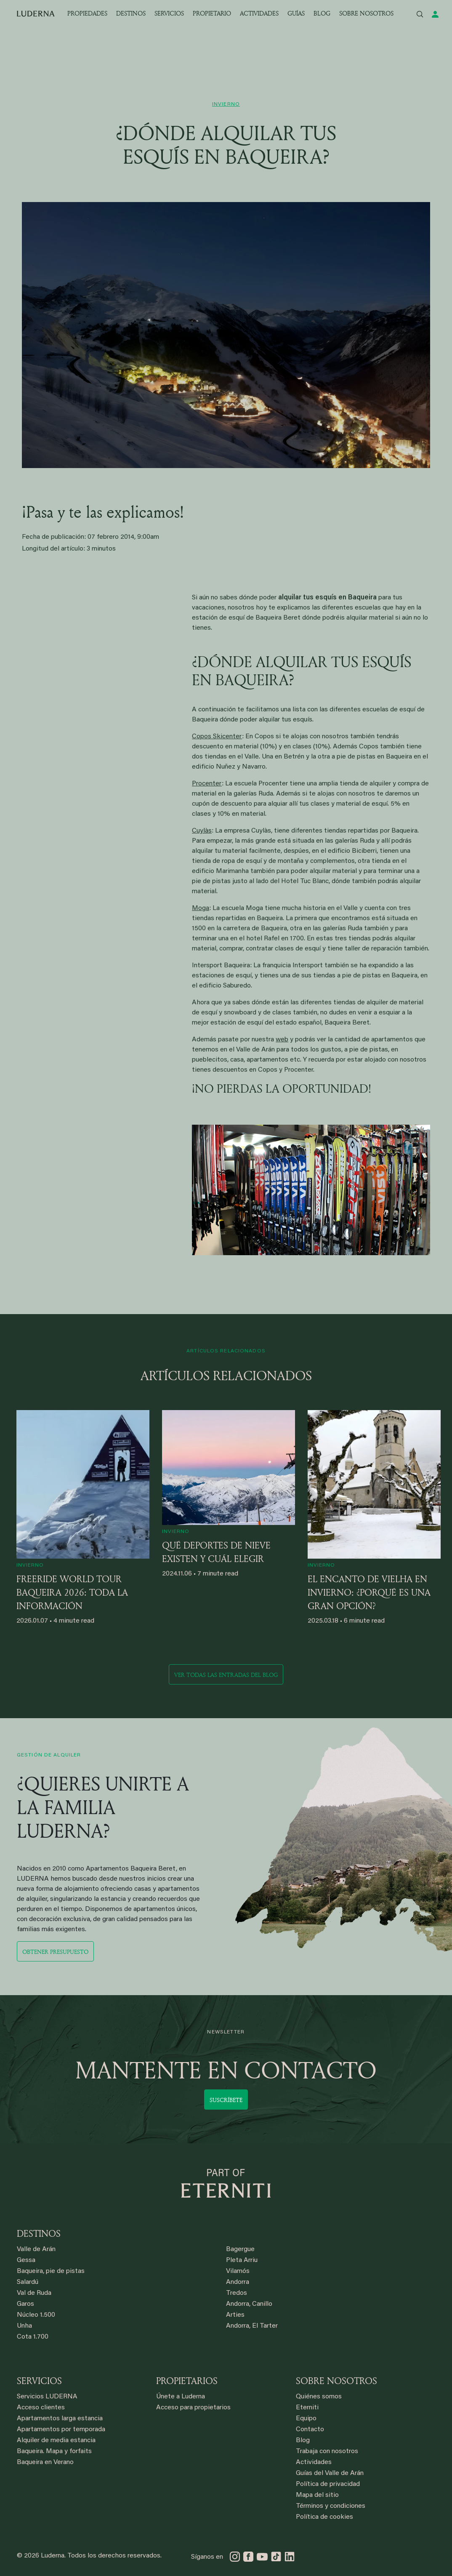  I want to click on Apartamentos por temporada, so click(61, 2429).